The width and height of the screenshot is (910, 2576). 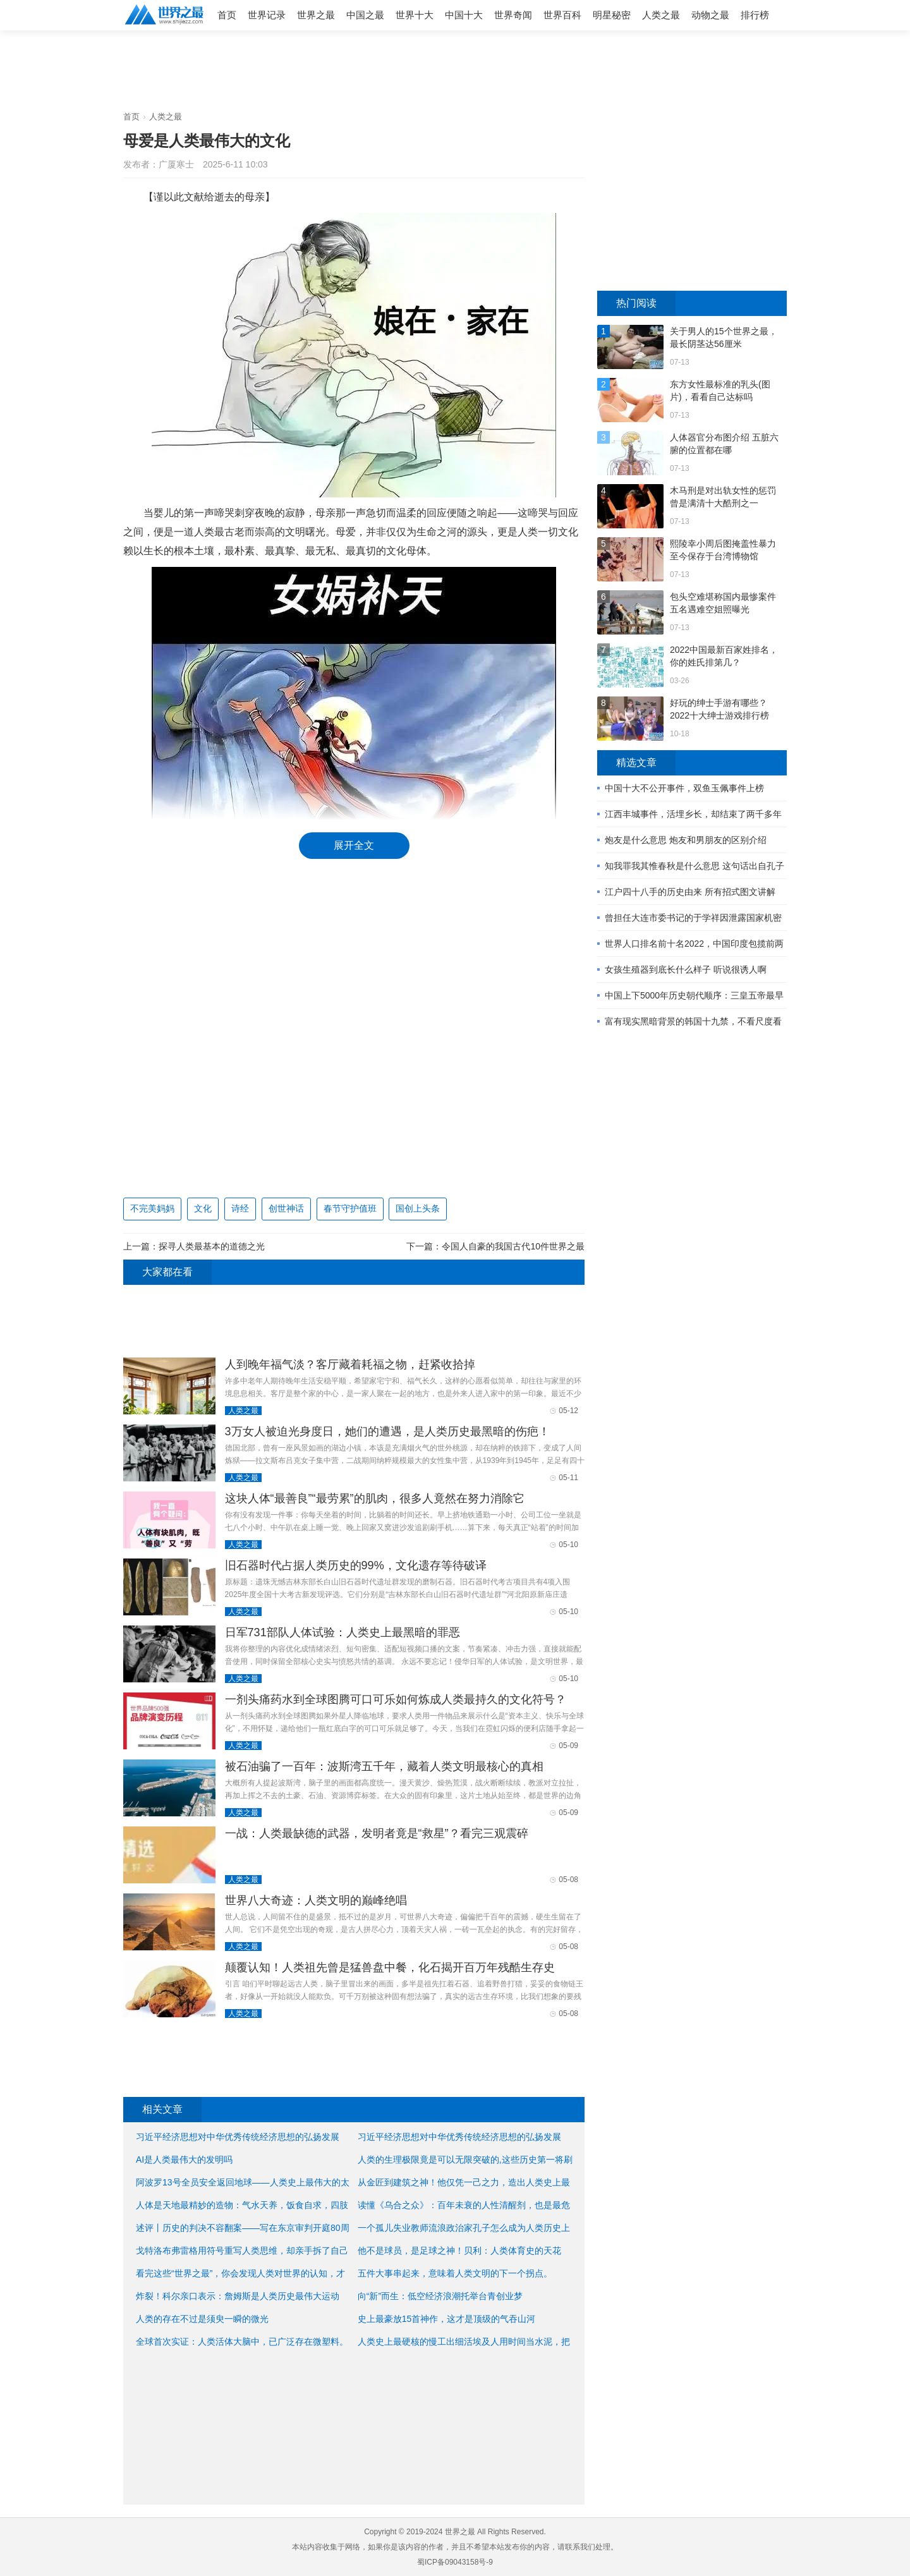 What do you see at coordinates (755, 14) in the screenshot?
I see `排行榜` at bounding box center [755, 14].